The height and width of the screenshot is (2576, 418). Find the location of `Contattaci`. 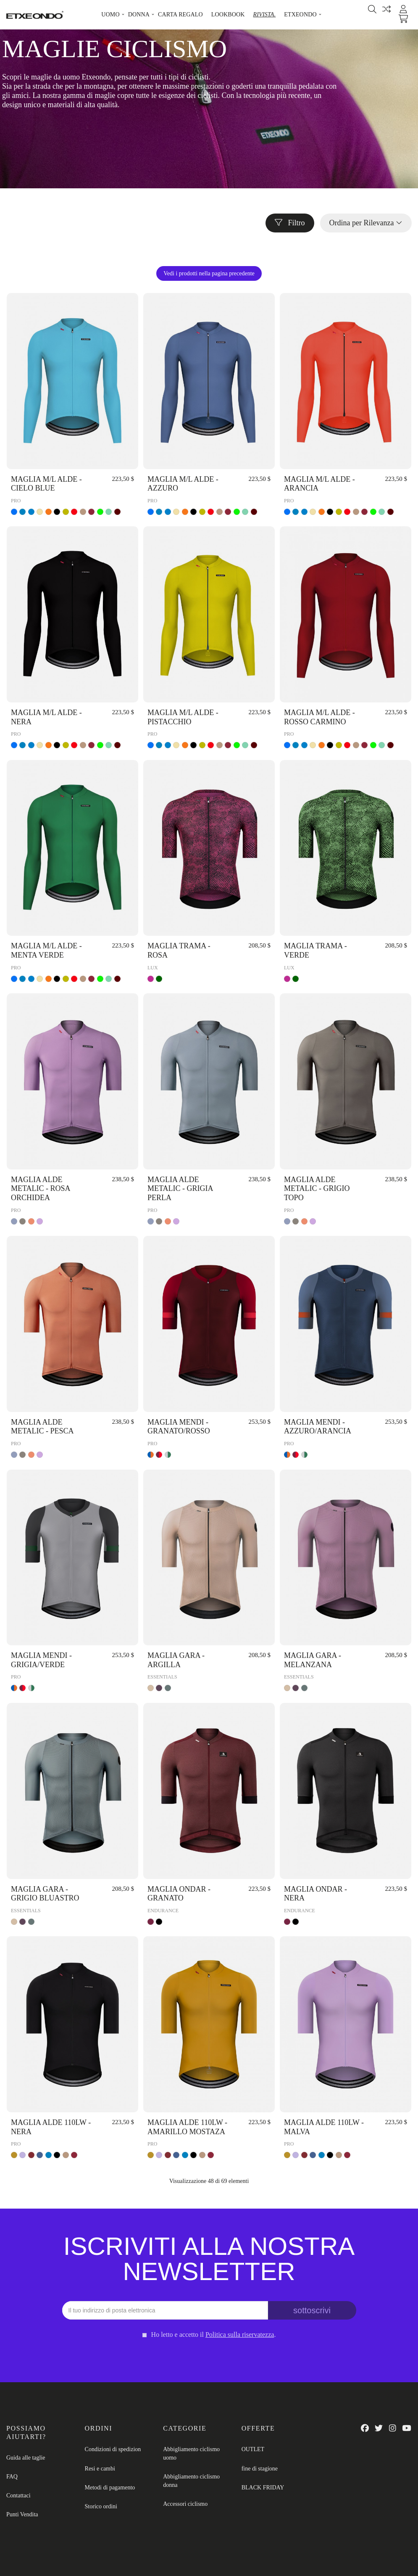

Contattaci is located at coordinates (18, 2495).